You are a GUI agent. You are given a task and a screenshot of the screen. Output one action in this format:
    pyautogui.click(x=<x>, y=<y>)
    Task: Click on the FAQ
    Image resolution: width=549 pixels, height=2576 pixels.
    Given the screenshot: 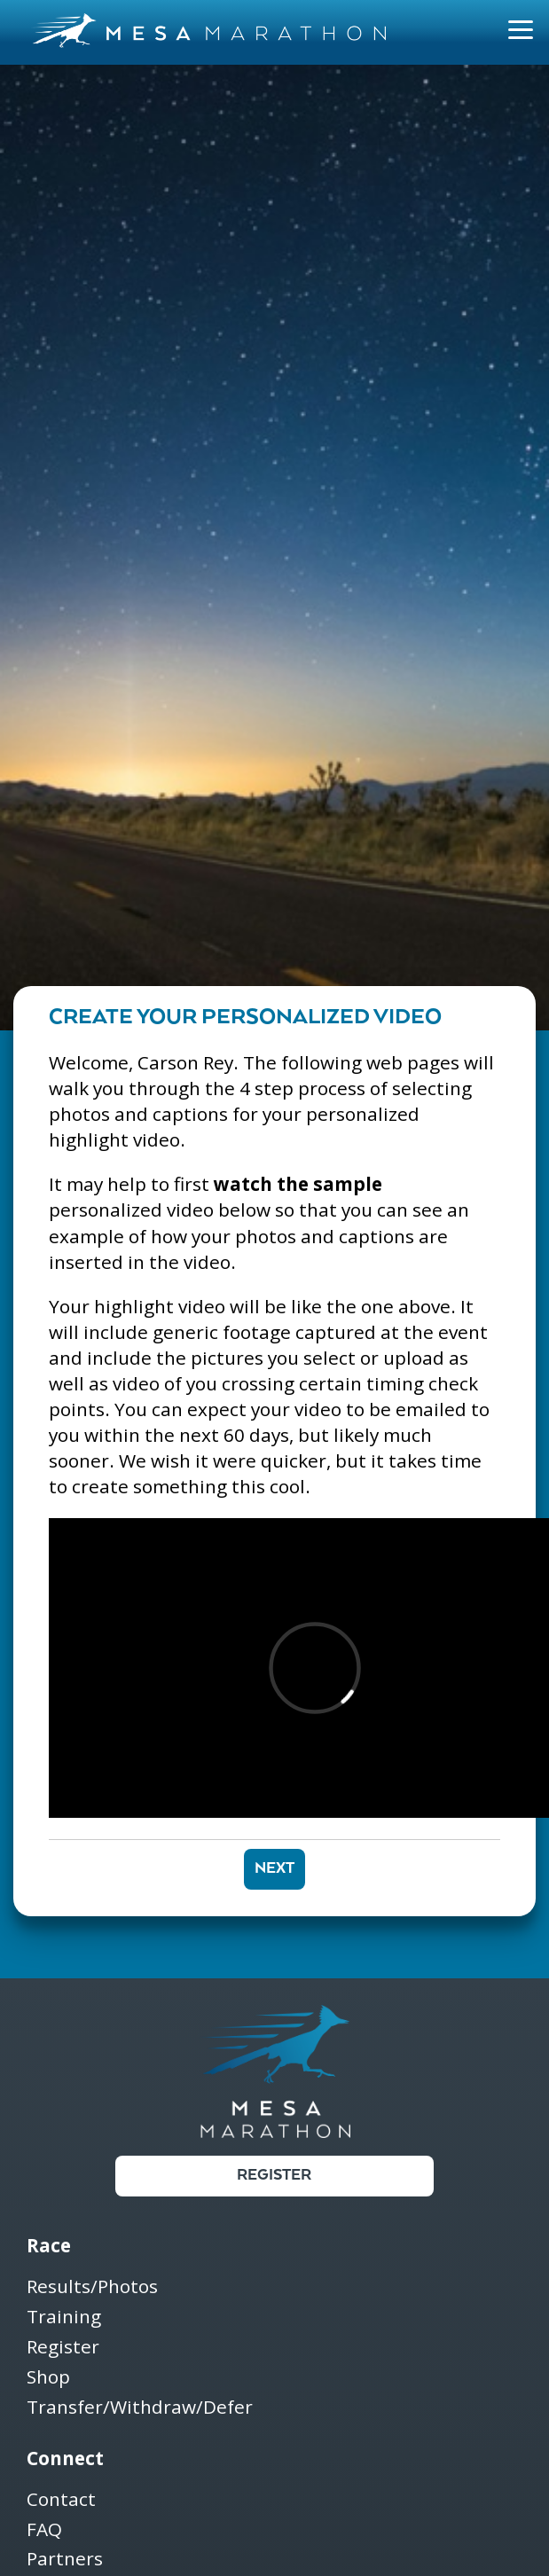 What is the action you would take?
    pyautogui.click(x=44, y=2530)
    